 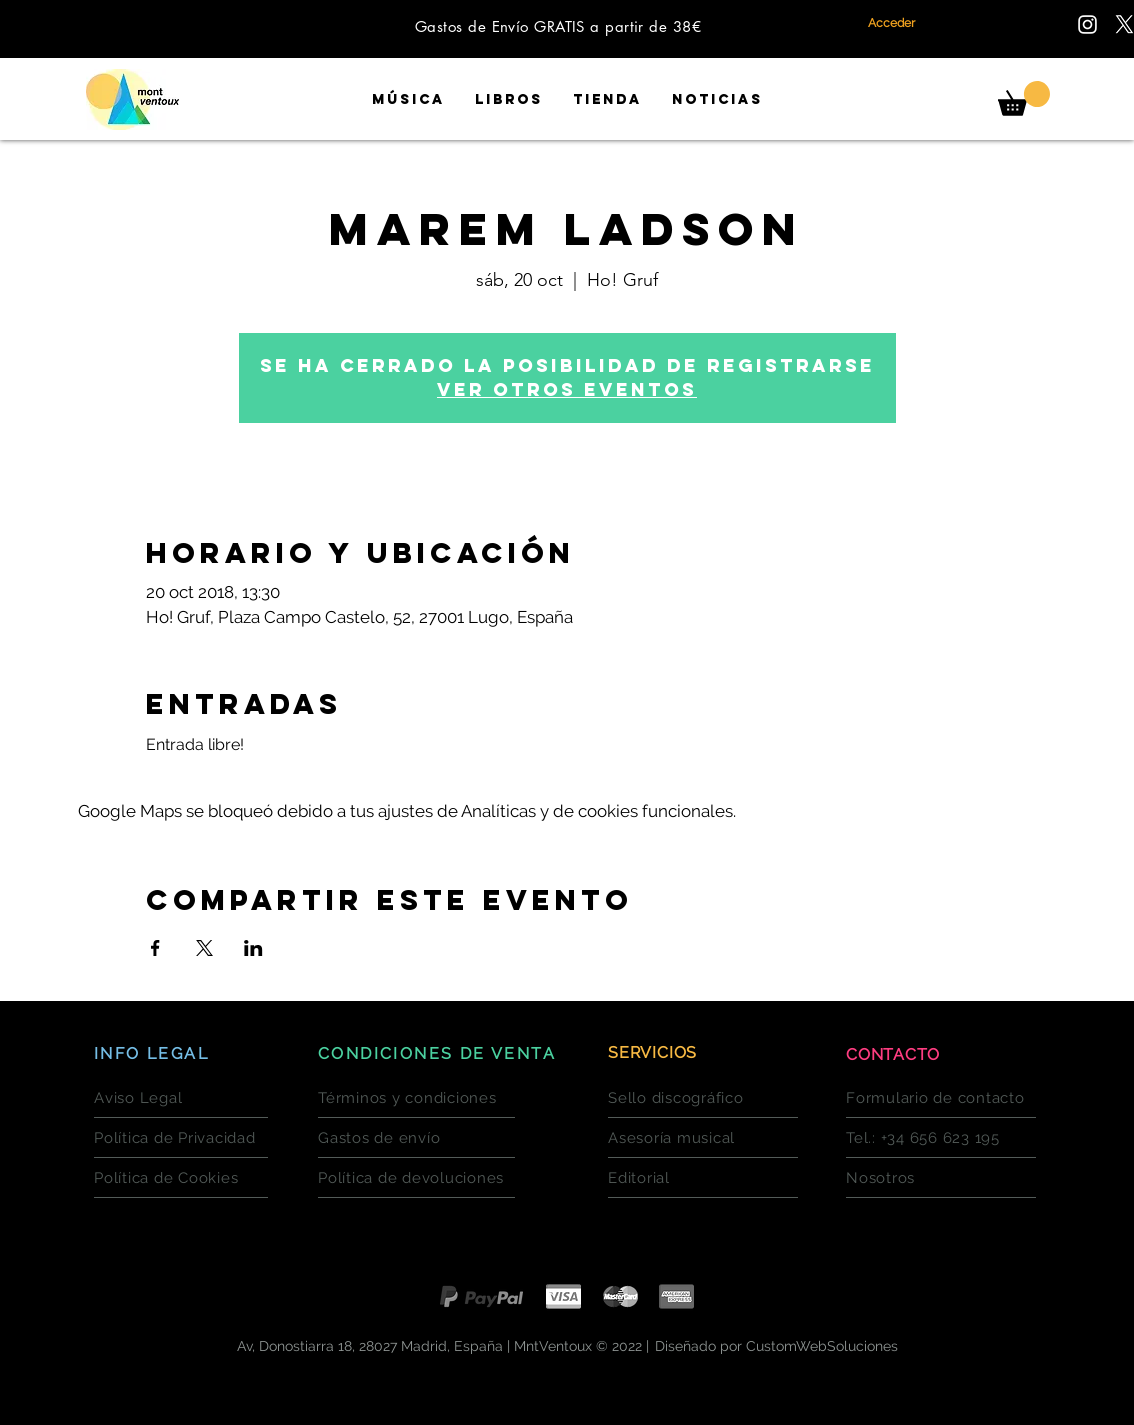 What do you see at coordinates (204, 948) in the screenshot?
I see `[Compartir evento en X]` at bounding box center [204, 948].